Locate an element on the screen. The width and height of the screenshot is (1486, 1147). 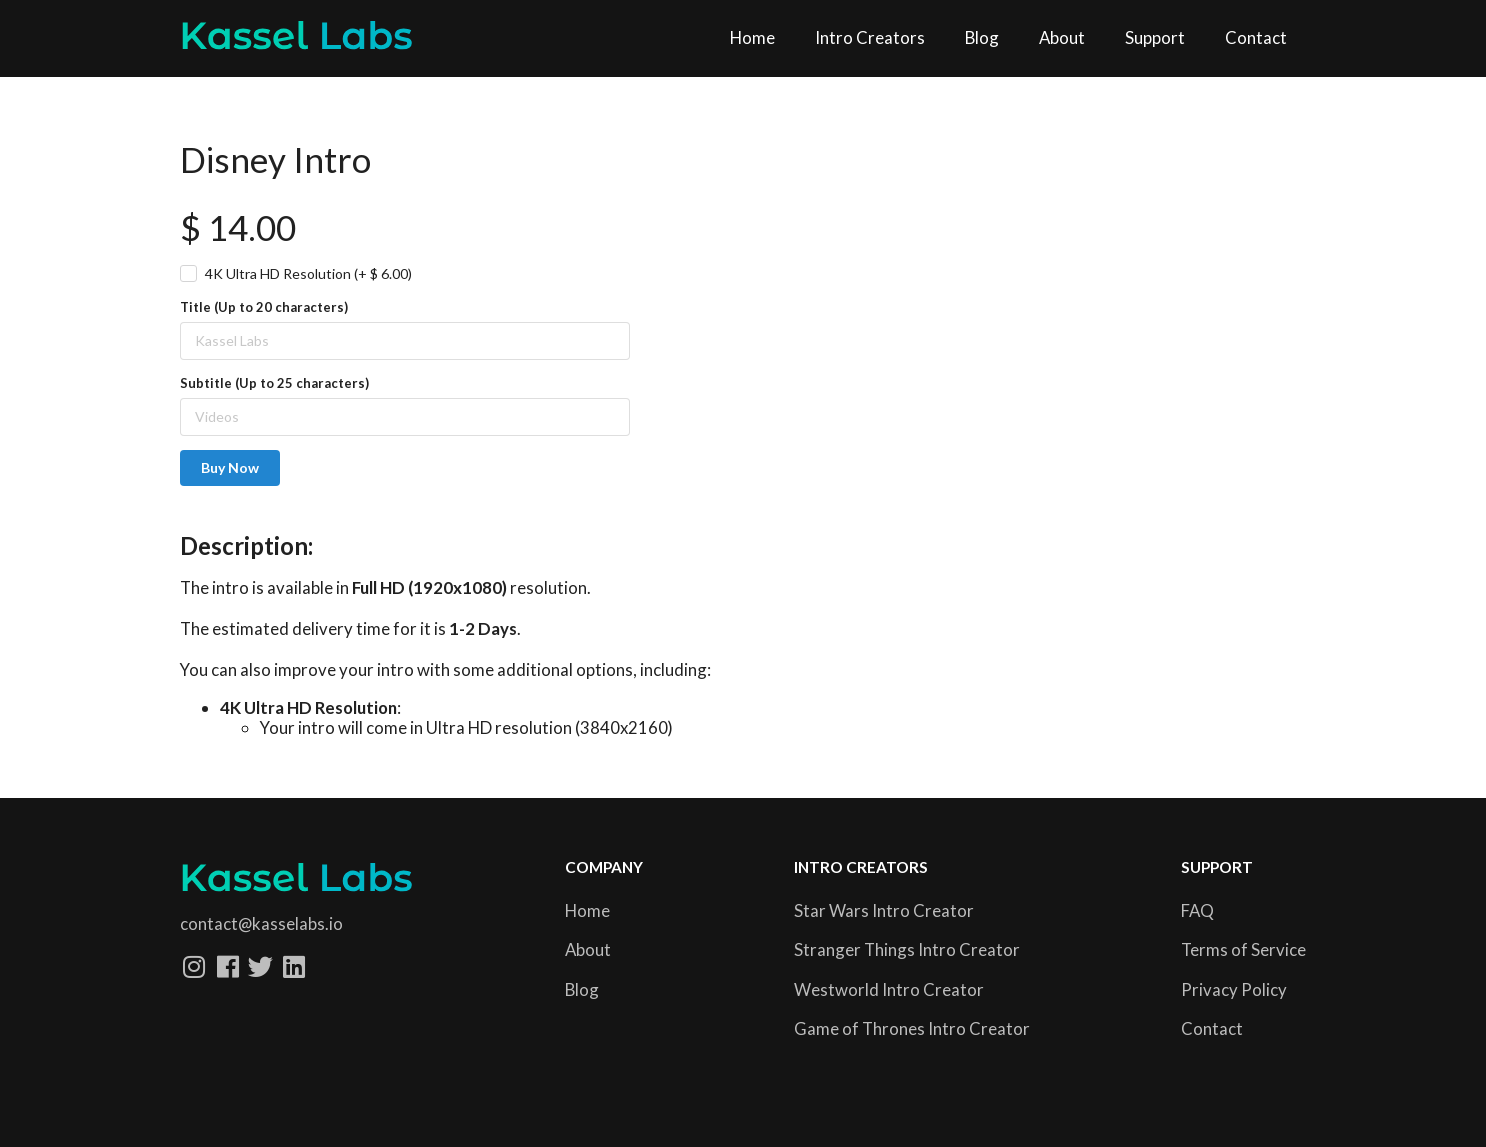
Home is located at coordinates (752, 37).